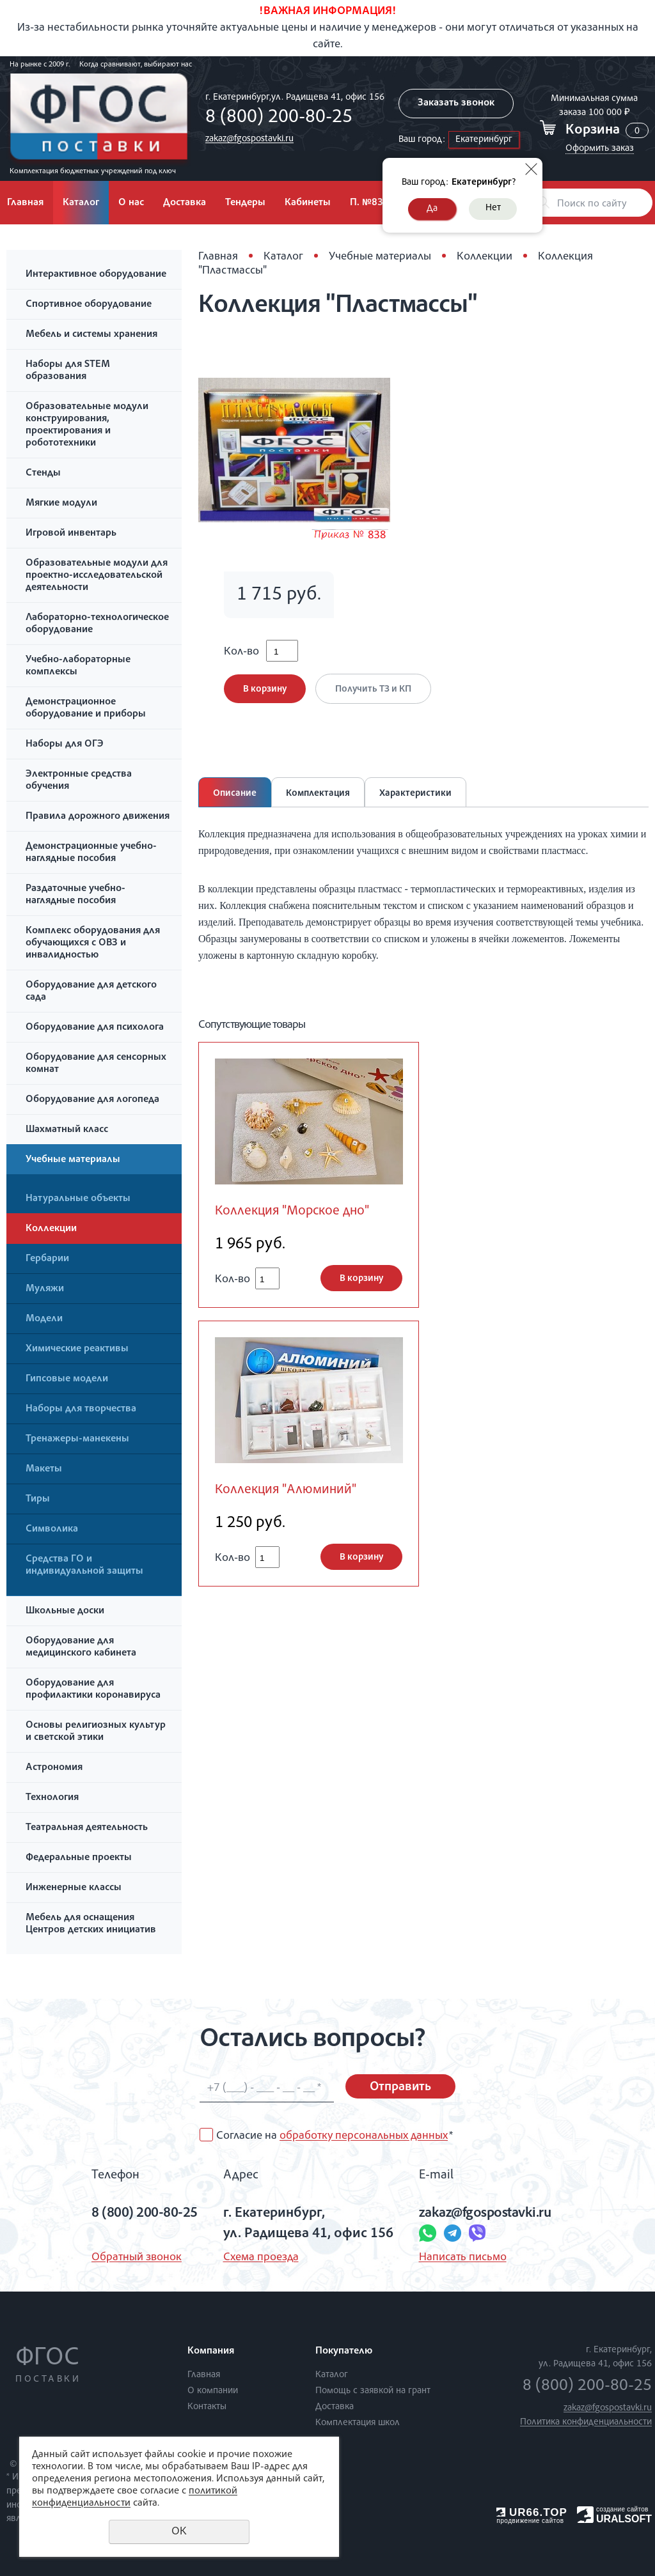 This screenshot has width=655, height=2576. I want to click on Кабинеты, so click(308, 203).